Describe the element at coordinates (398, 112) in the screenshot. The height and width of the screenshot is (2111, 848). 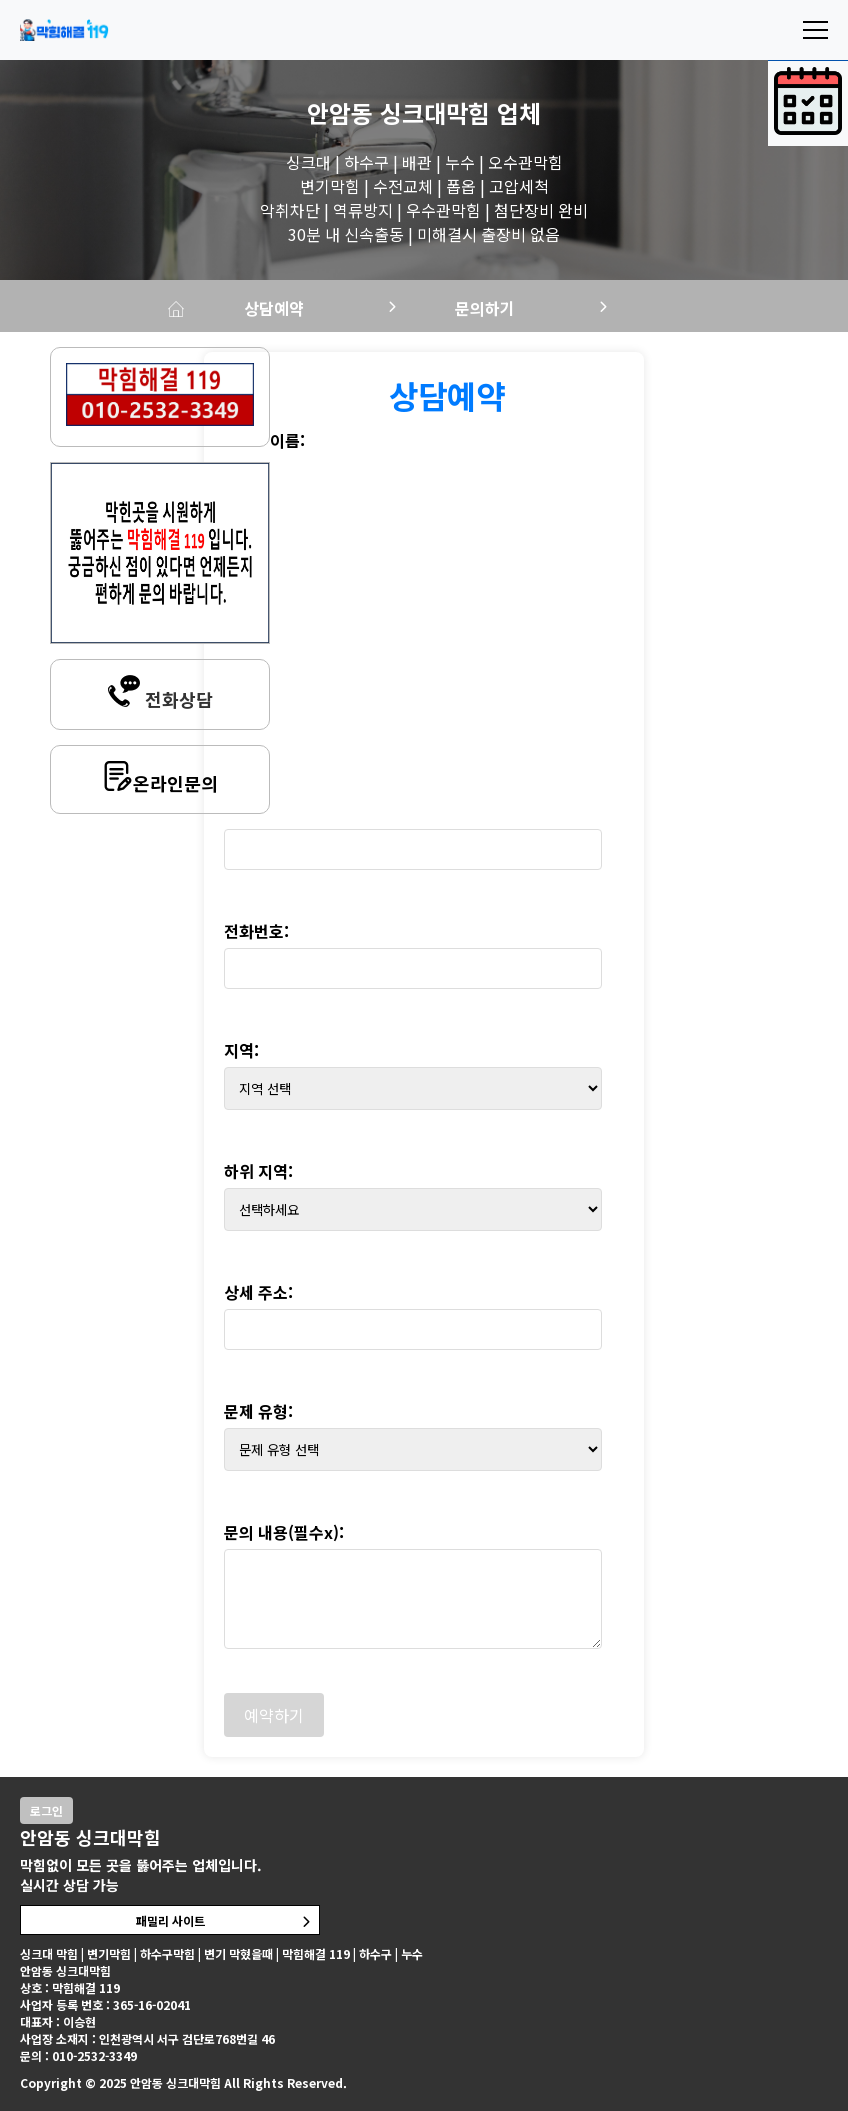
I see `안암동 싱크대막힘` at that location.